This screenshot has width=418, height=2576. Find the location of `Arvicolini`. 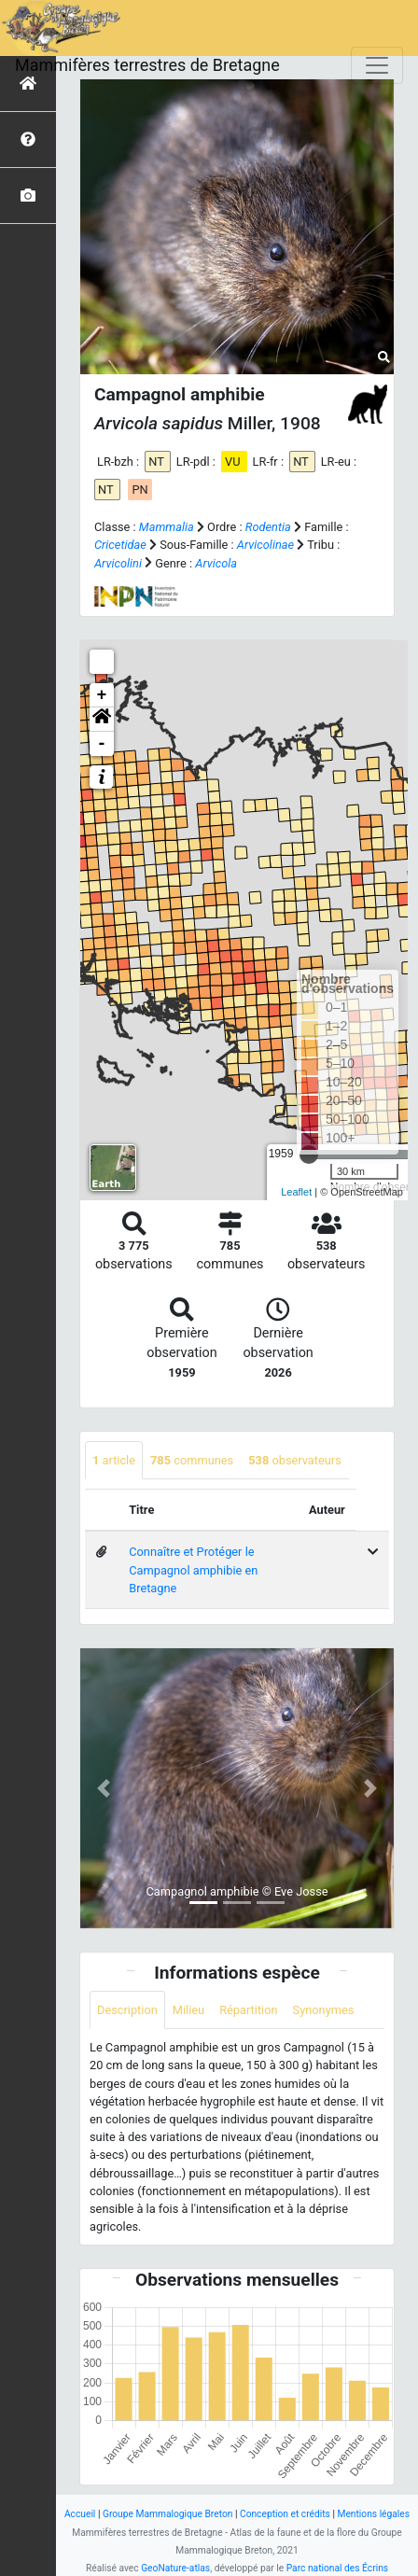

Arvicolini is located at coordinates (118, 563).